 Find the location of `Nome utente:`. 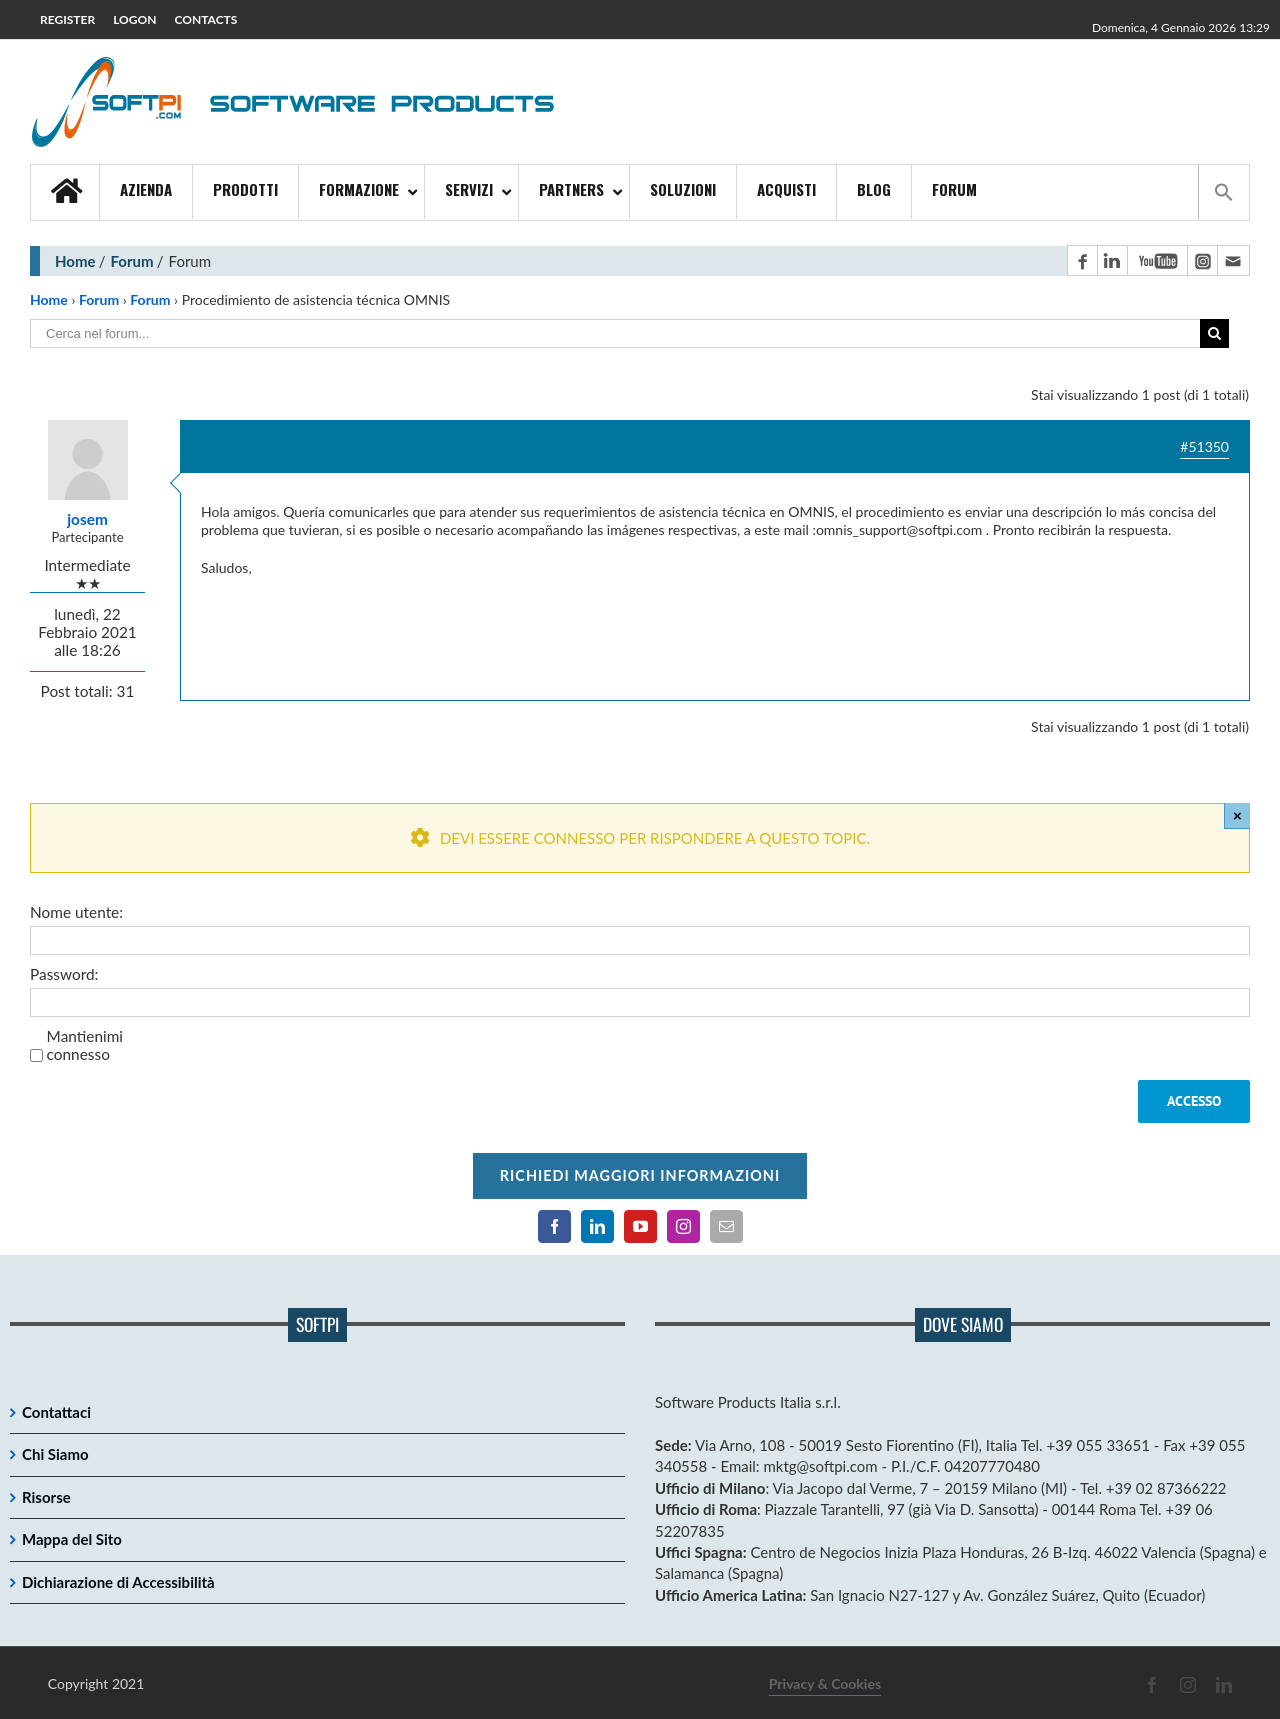

Nome utente: is located at coordinates (76, 912).